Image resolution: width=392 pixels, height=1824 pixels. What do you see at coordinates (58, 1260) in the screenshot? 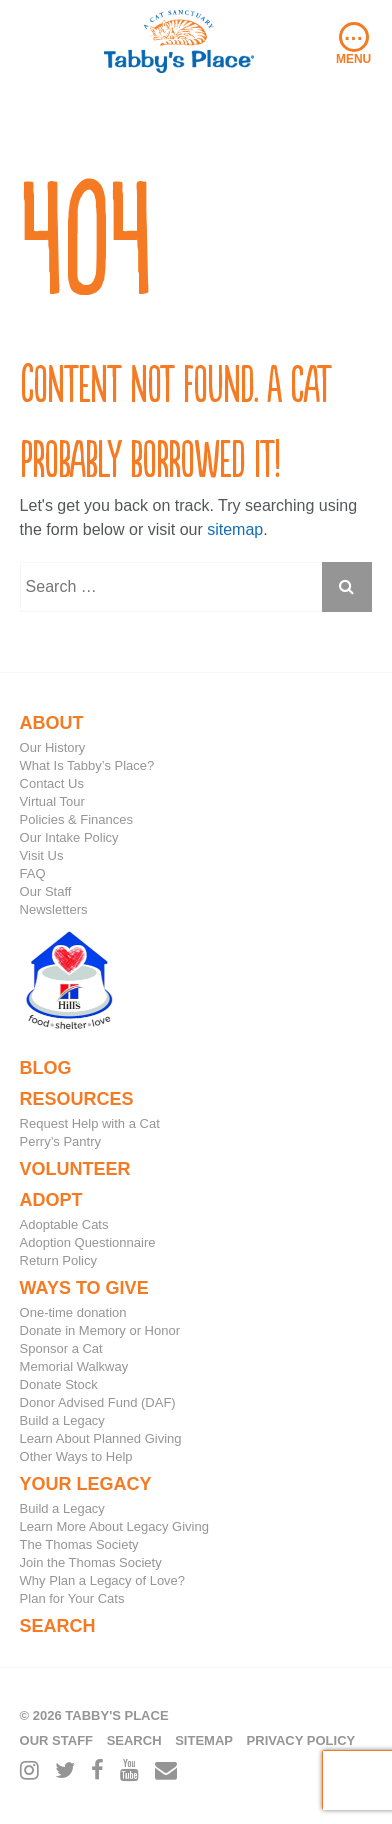
I see `Return Policy` at bounding box center [58, 1260].